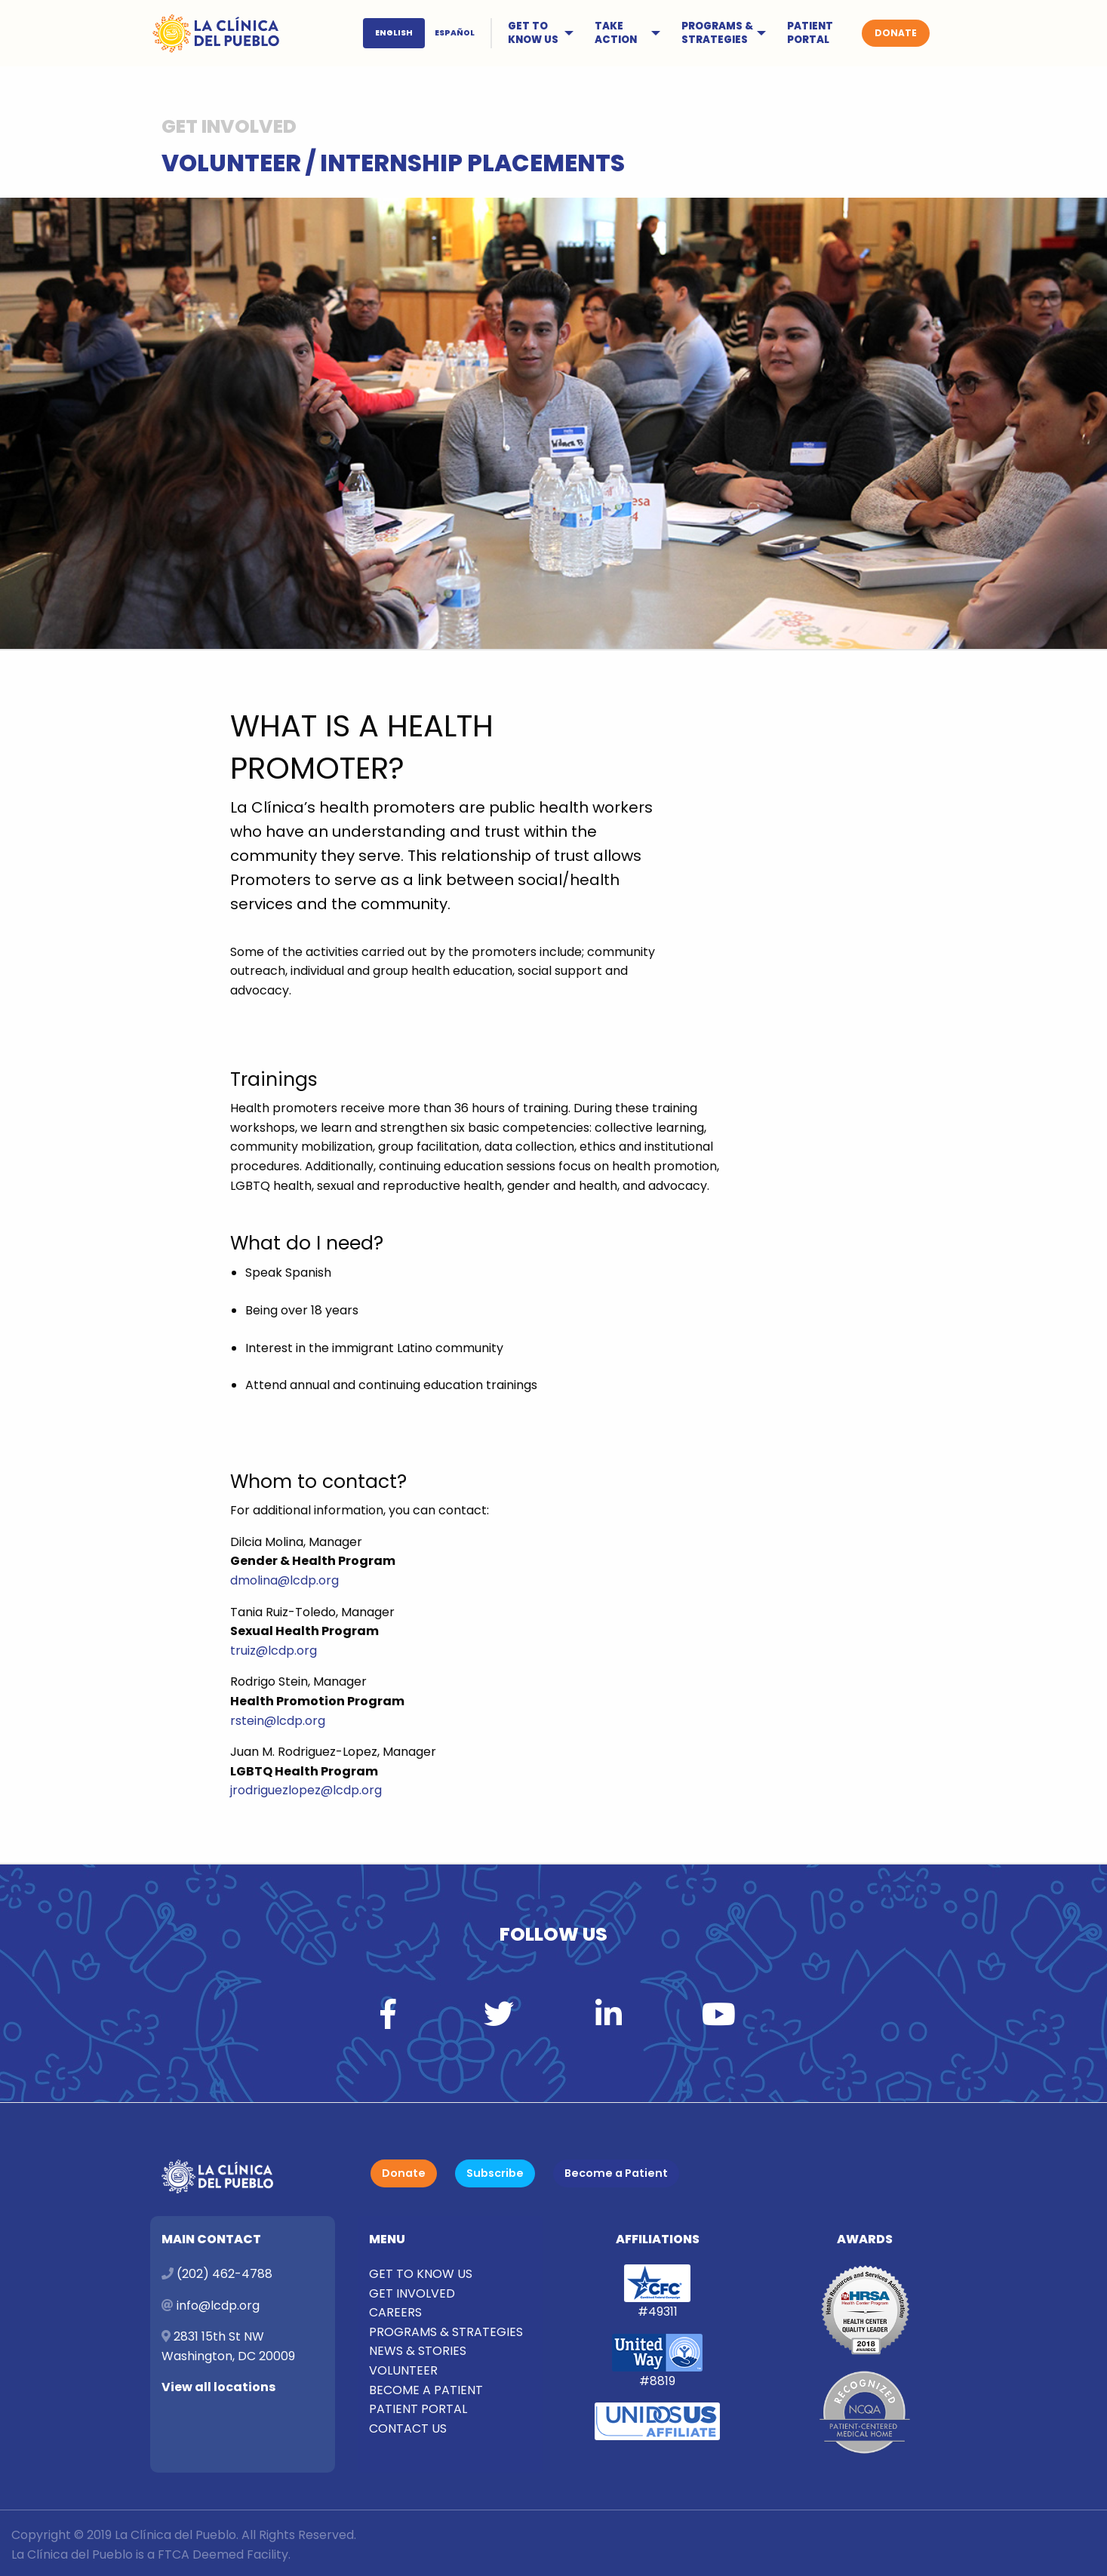 Image resolution: width=1107 pixels, height=2576 pixels. I want to click on dmolina@lcdp.org, so click(284, 1580).